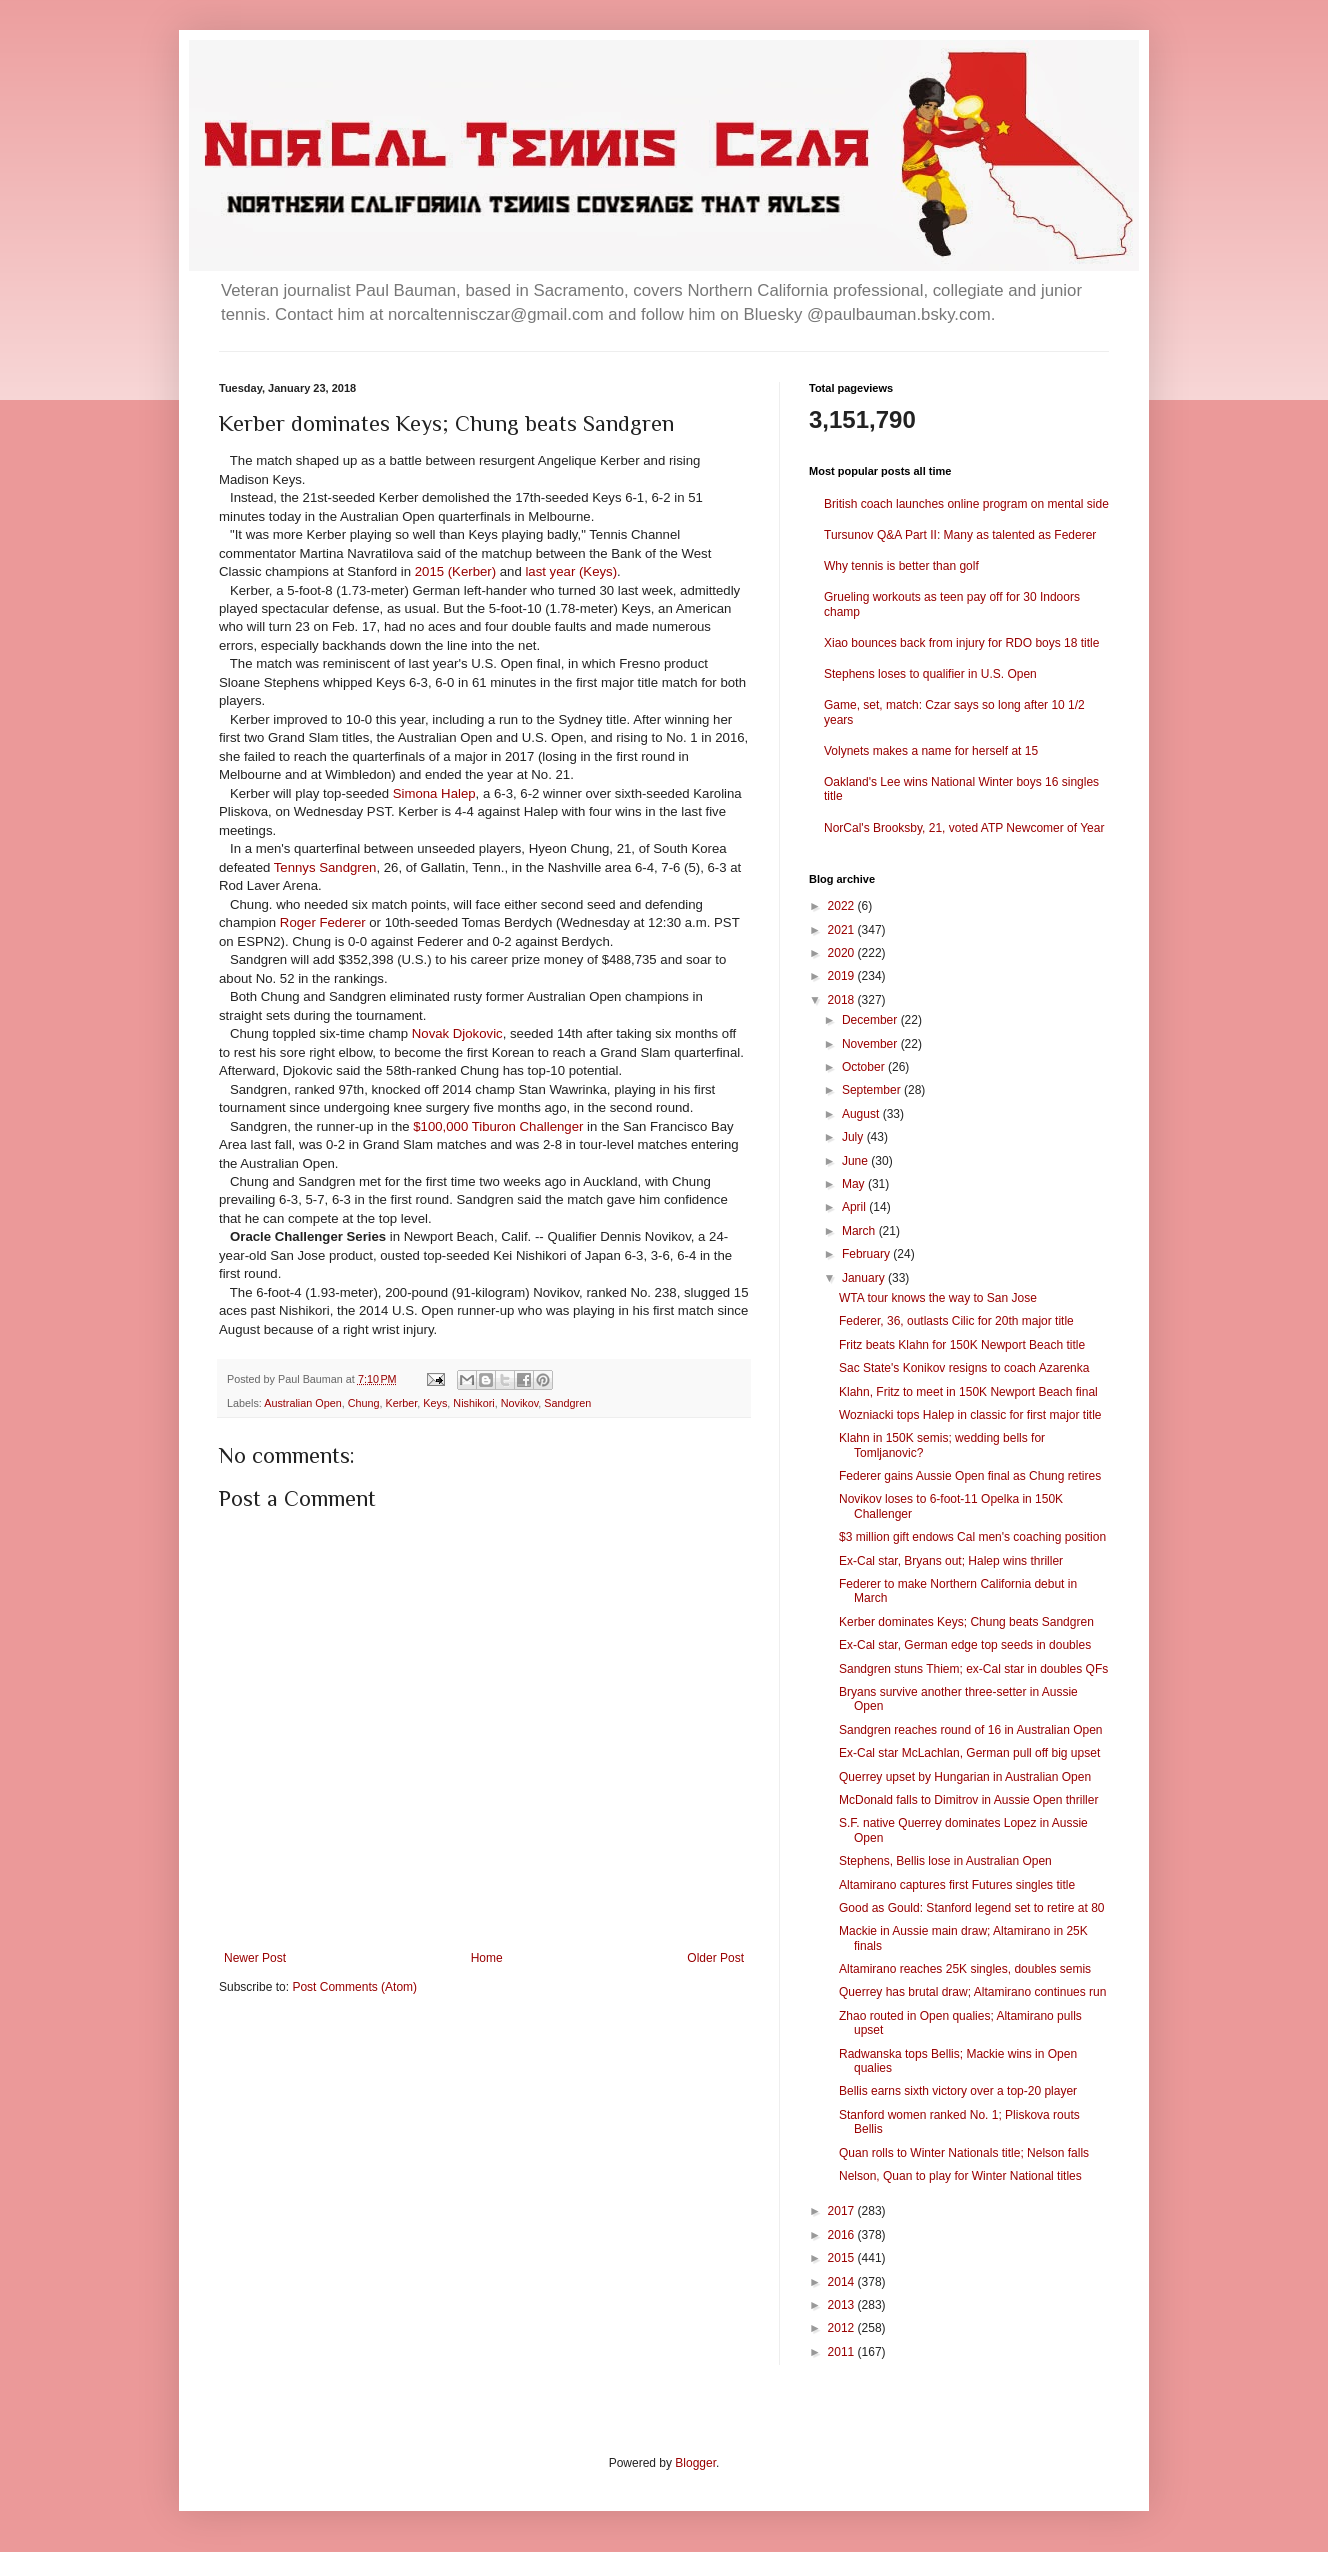  What do you see at coordinates (966, 1622) in the screenshot?
I see `Kerber dominates Keys; Chung beats Sandgren` at bounding box center [966, 1622].